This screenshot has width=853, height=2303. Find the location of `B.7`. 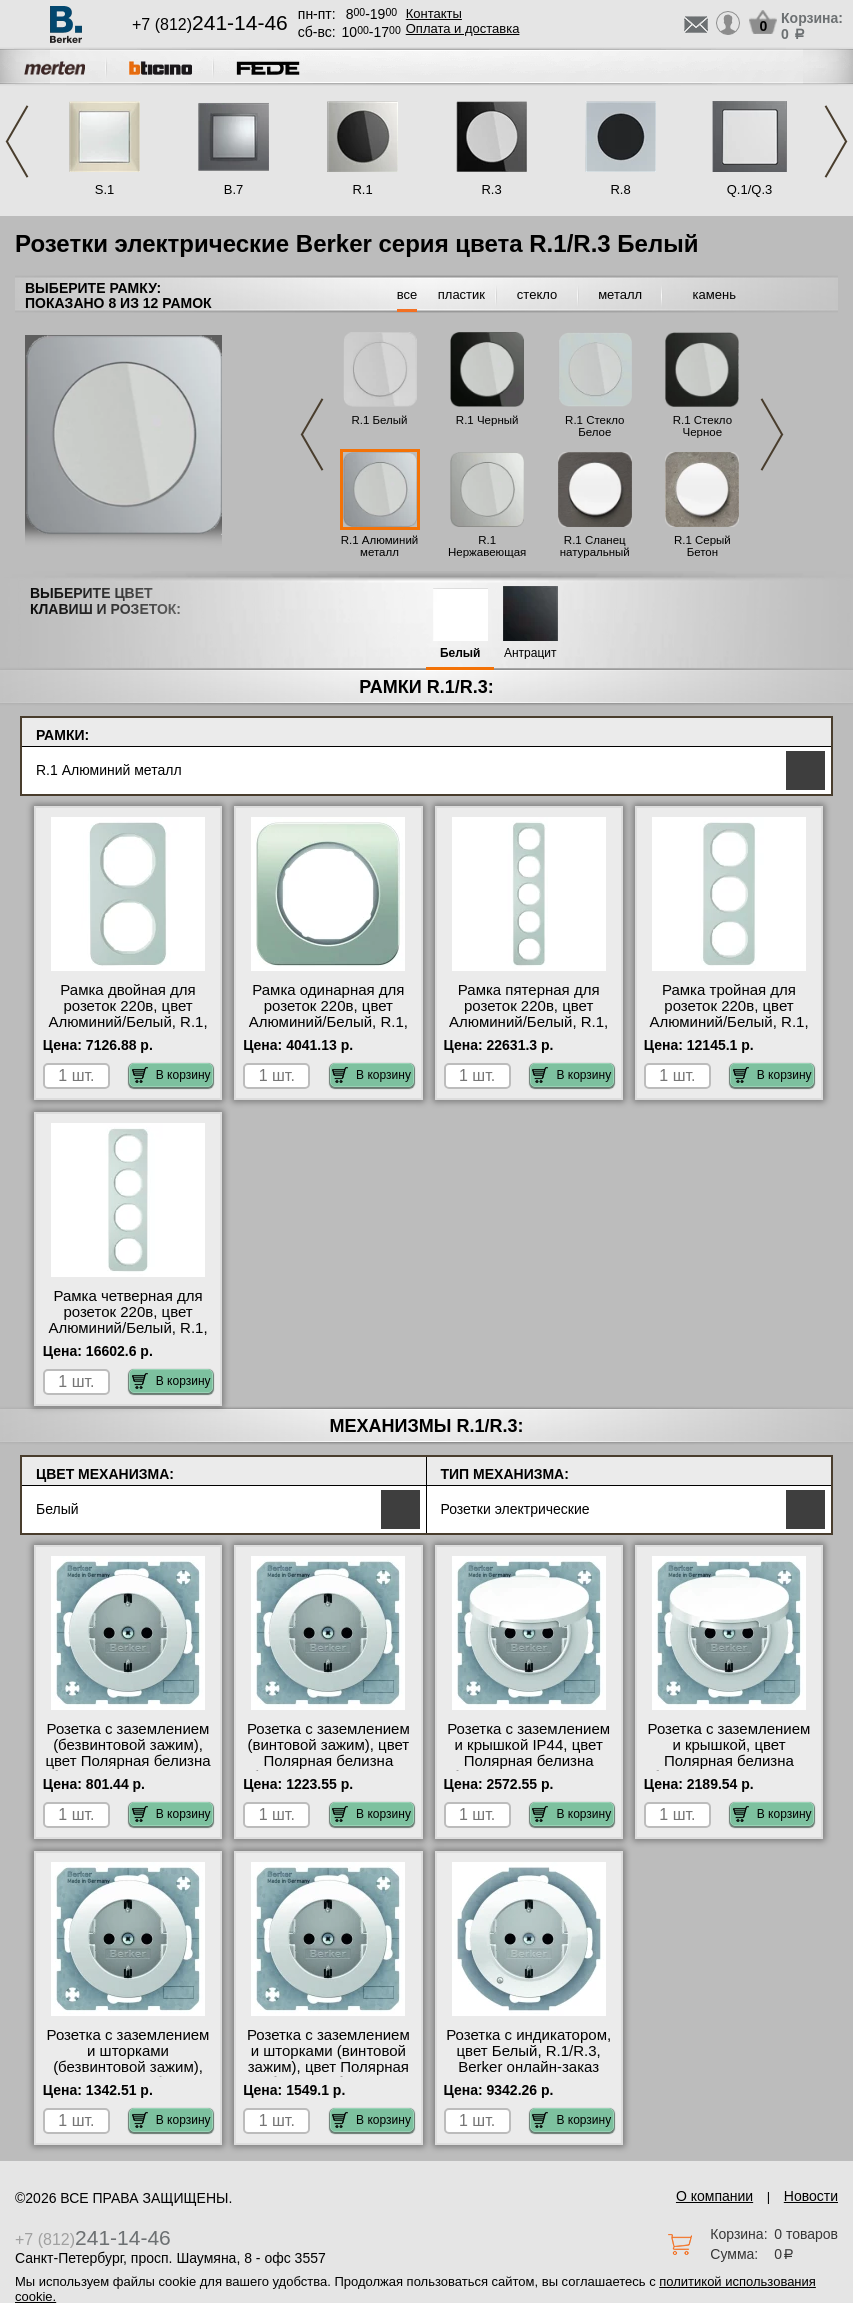

B.7 is located at coordinates (234, 189).